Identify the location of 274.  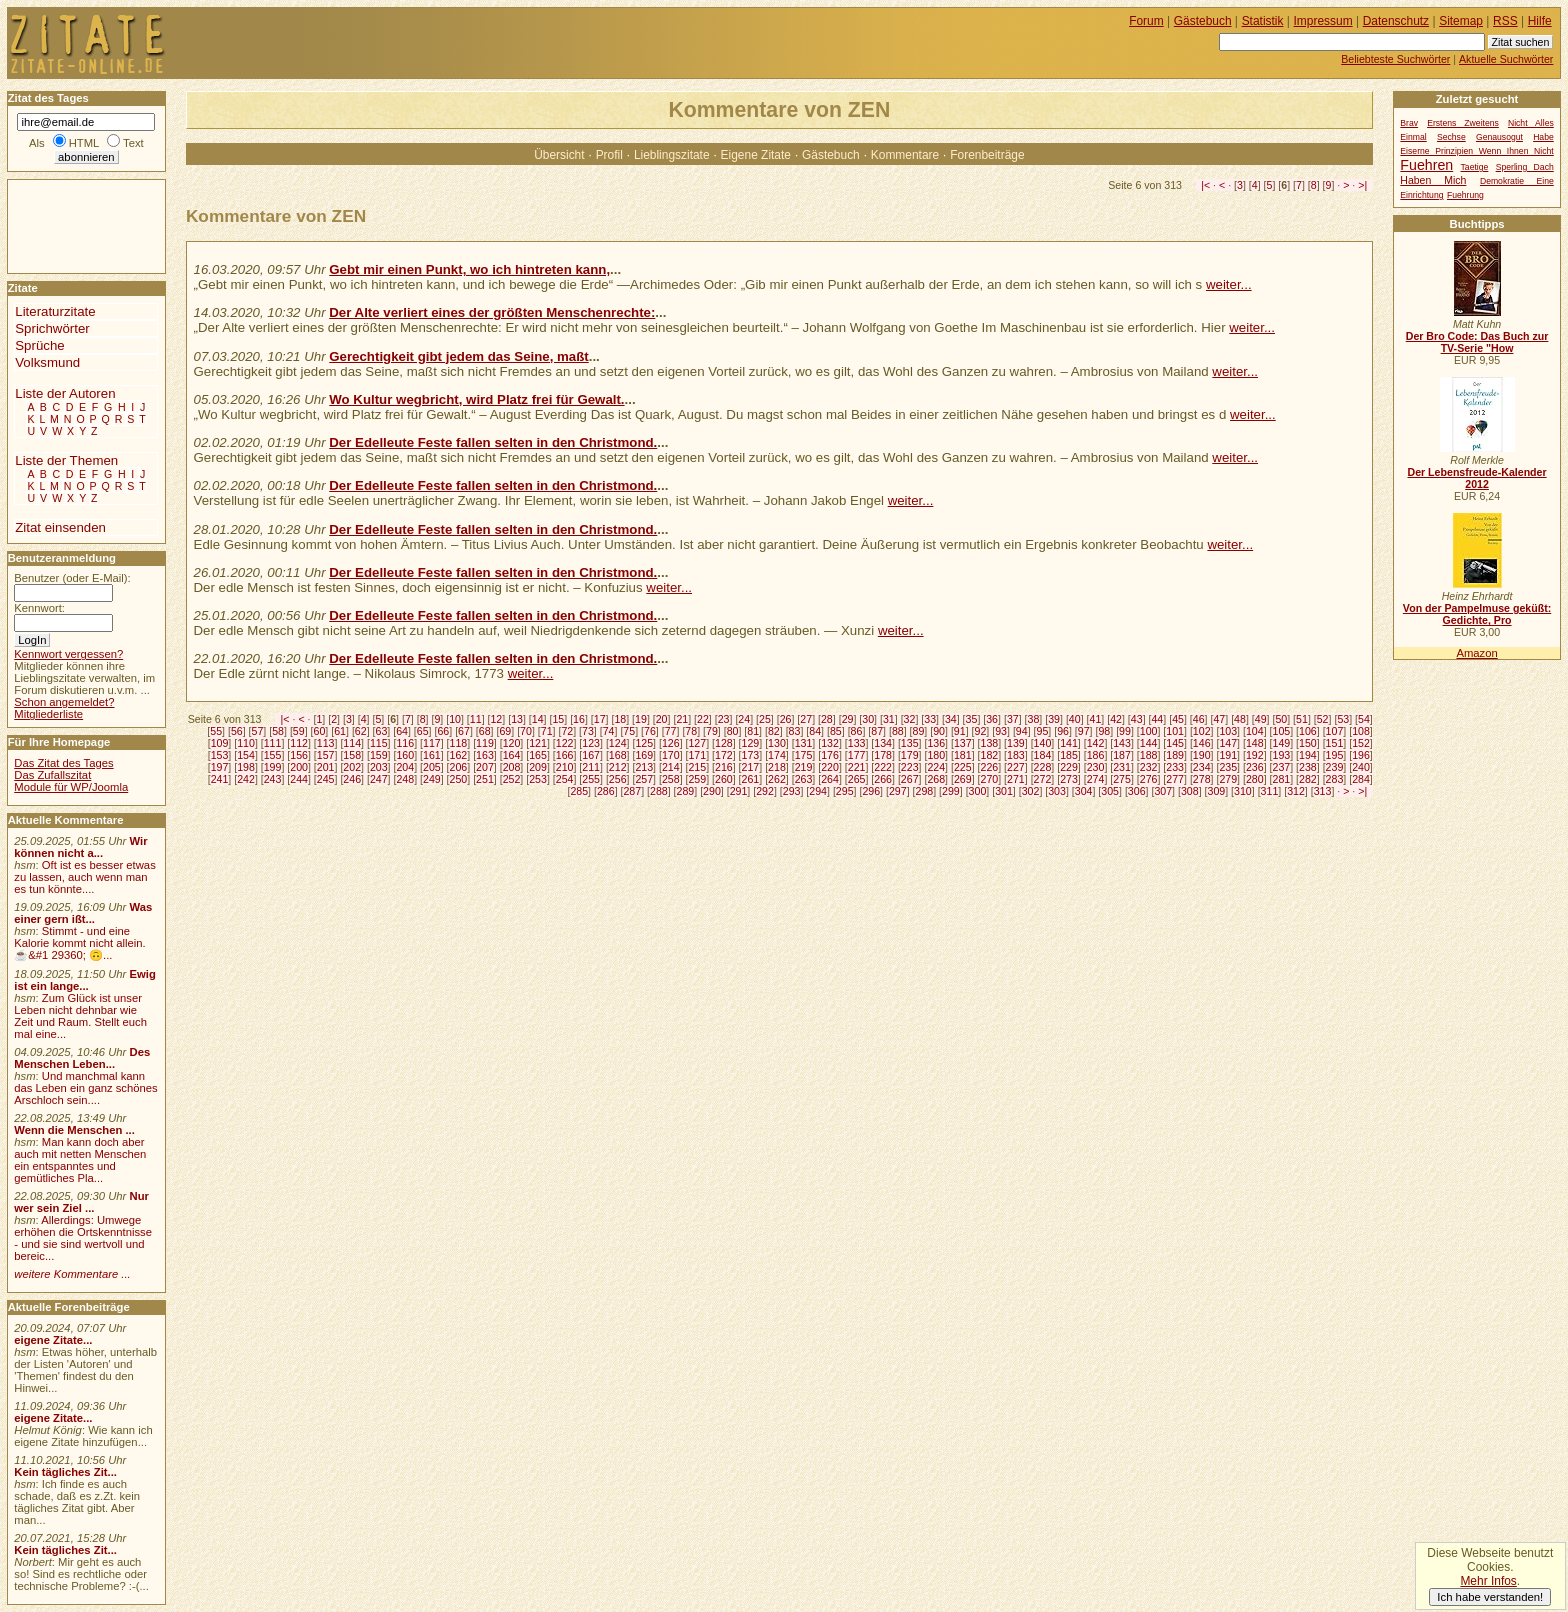
(1096, 779).